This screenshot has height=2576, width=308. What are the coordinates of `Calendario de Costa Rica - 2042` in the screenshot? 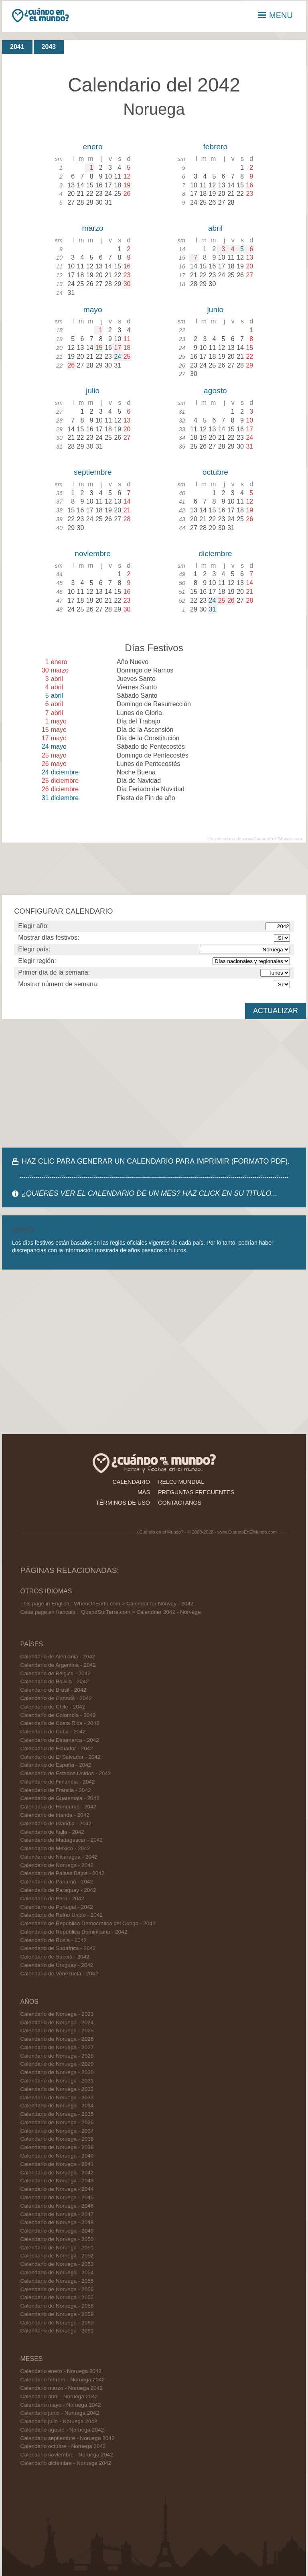 It's located at (59, 1723).